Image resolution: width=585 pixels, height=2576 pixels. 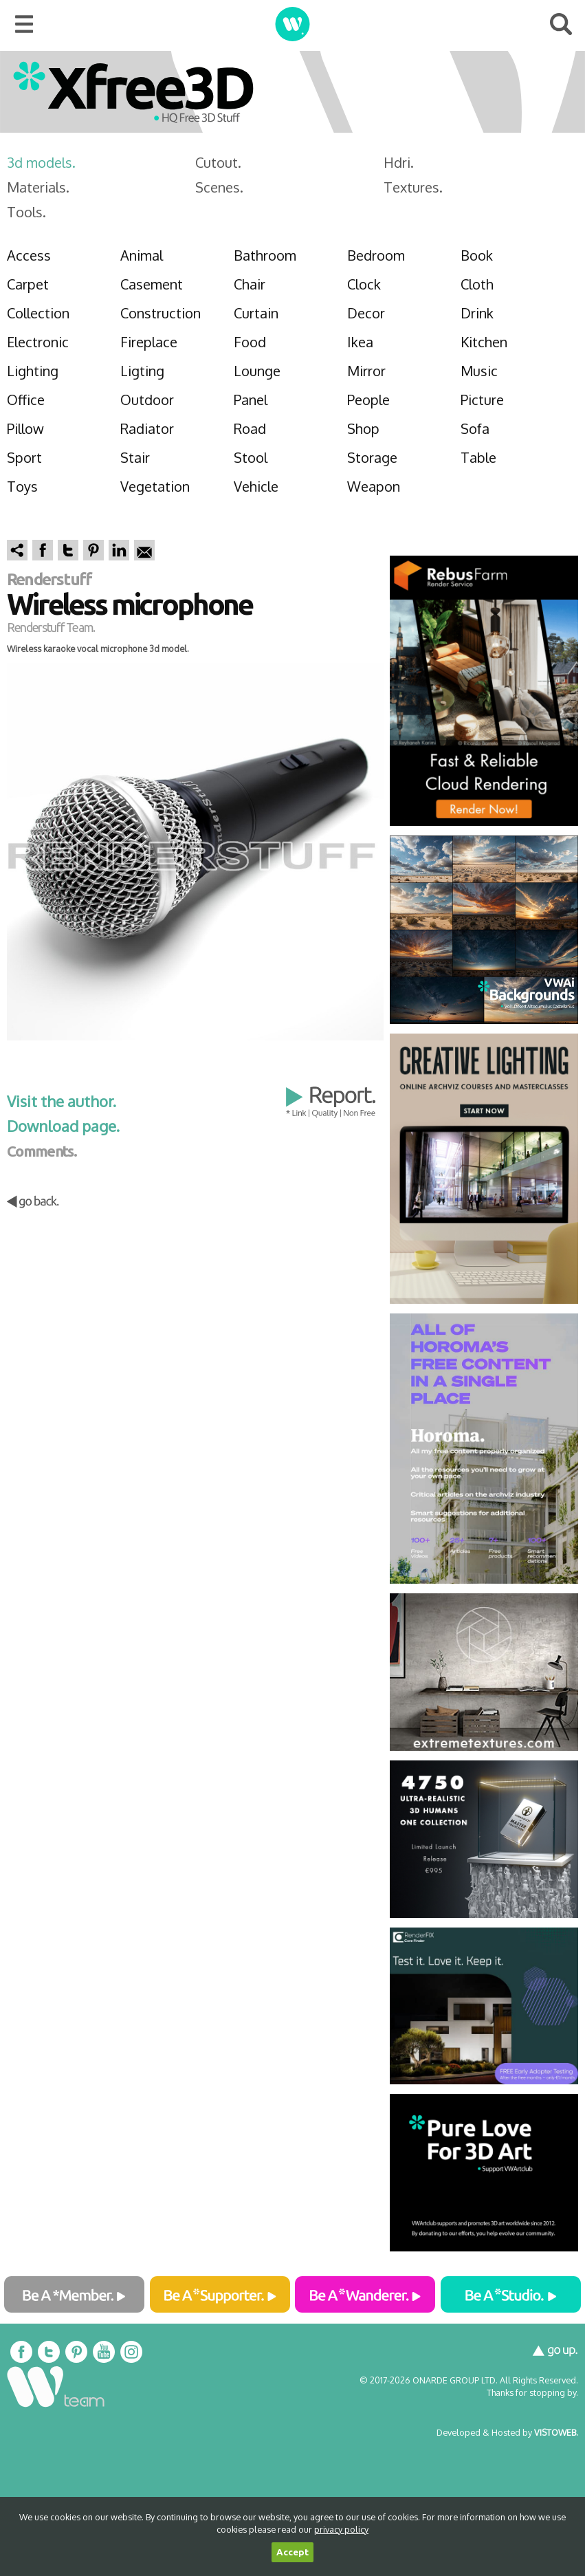 What do you see at coordinates (256, 313) in the screenshot?
I see `Curtain` at bounding box center [256, 313].